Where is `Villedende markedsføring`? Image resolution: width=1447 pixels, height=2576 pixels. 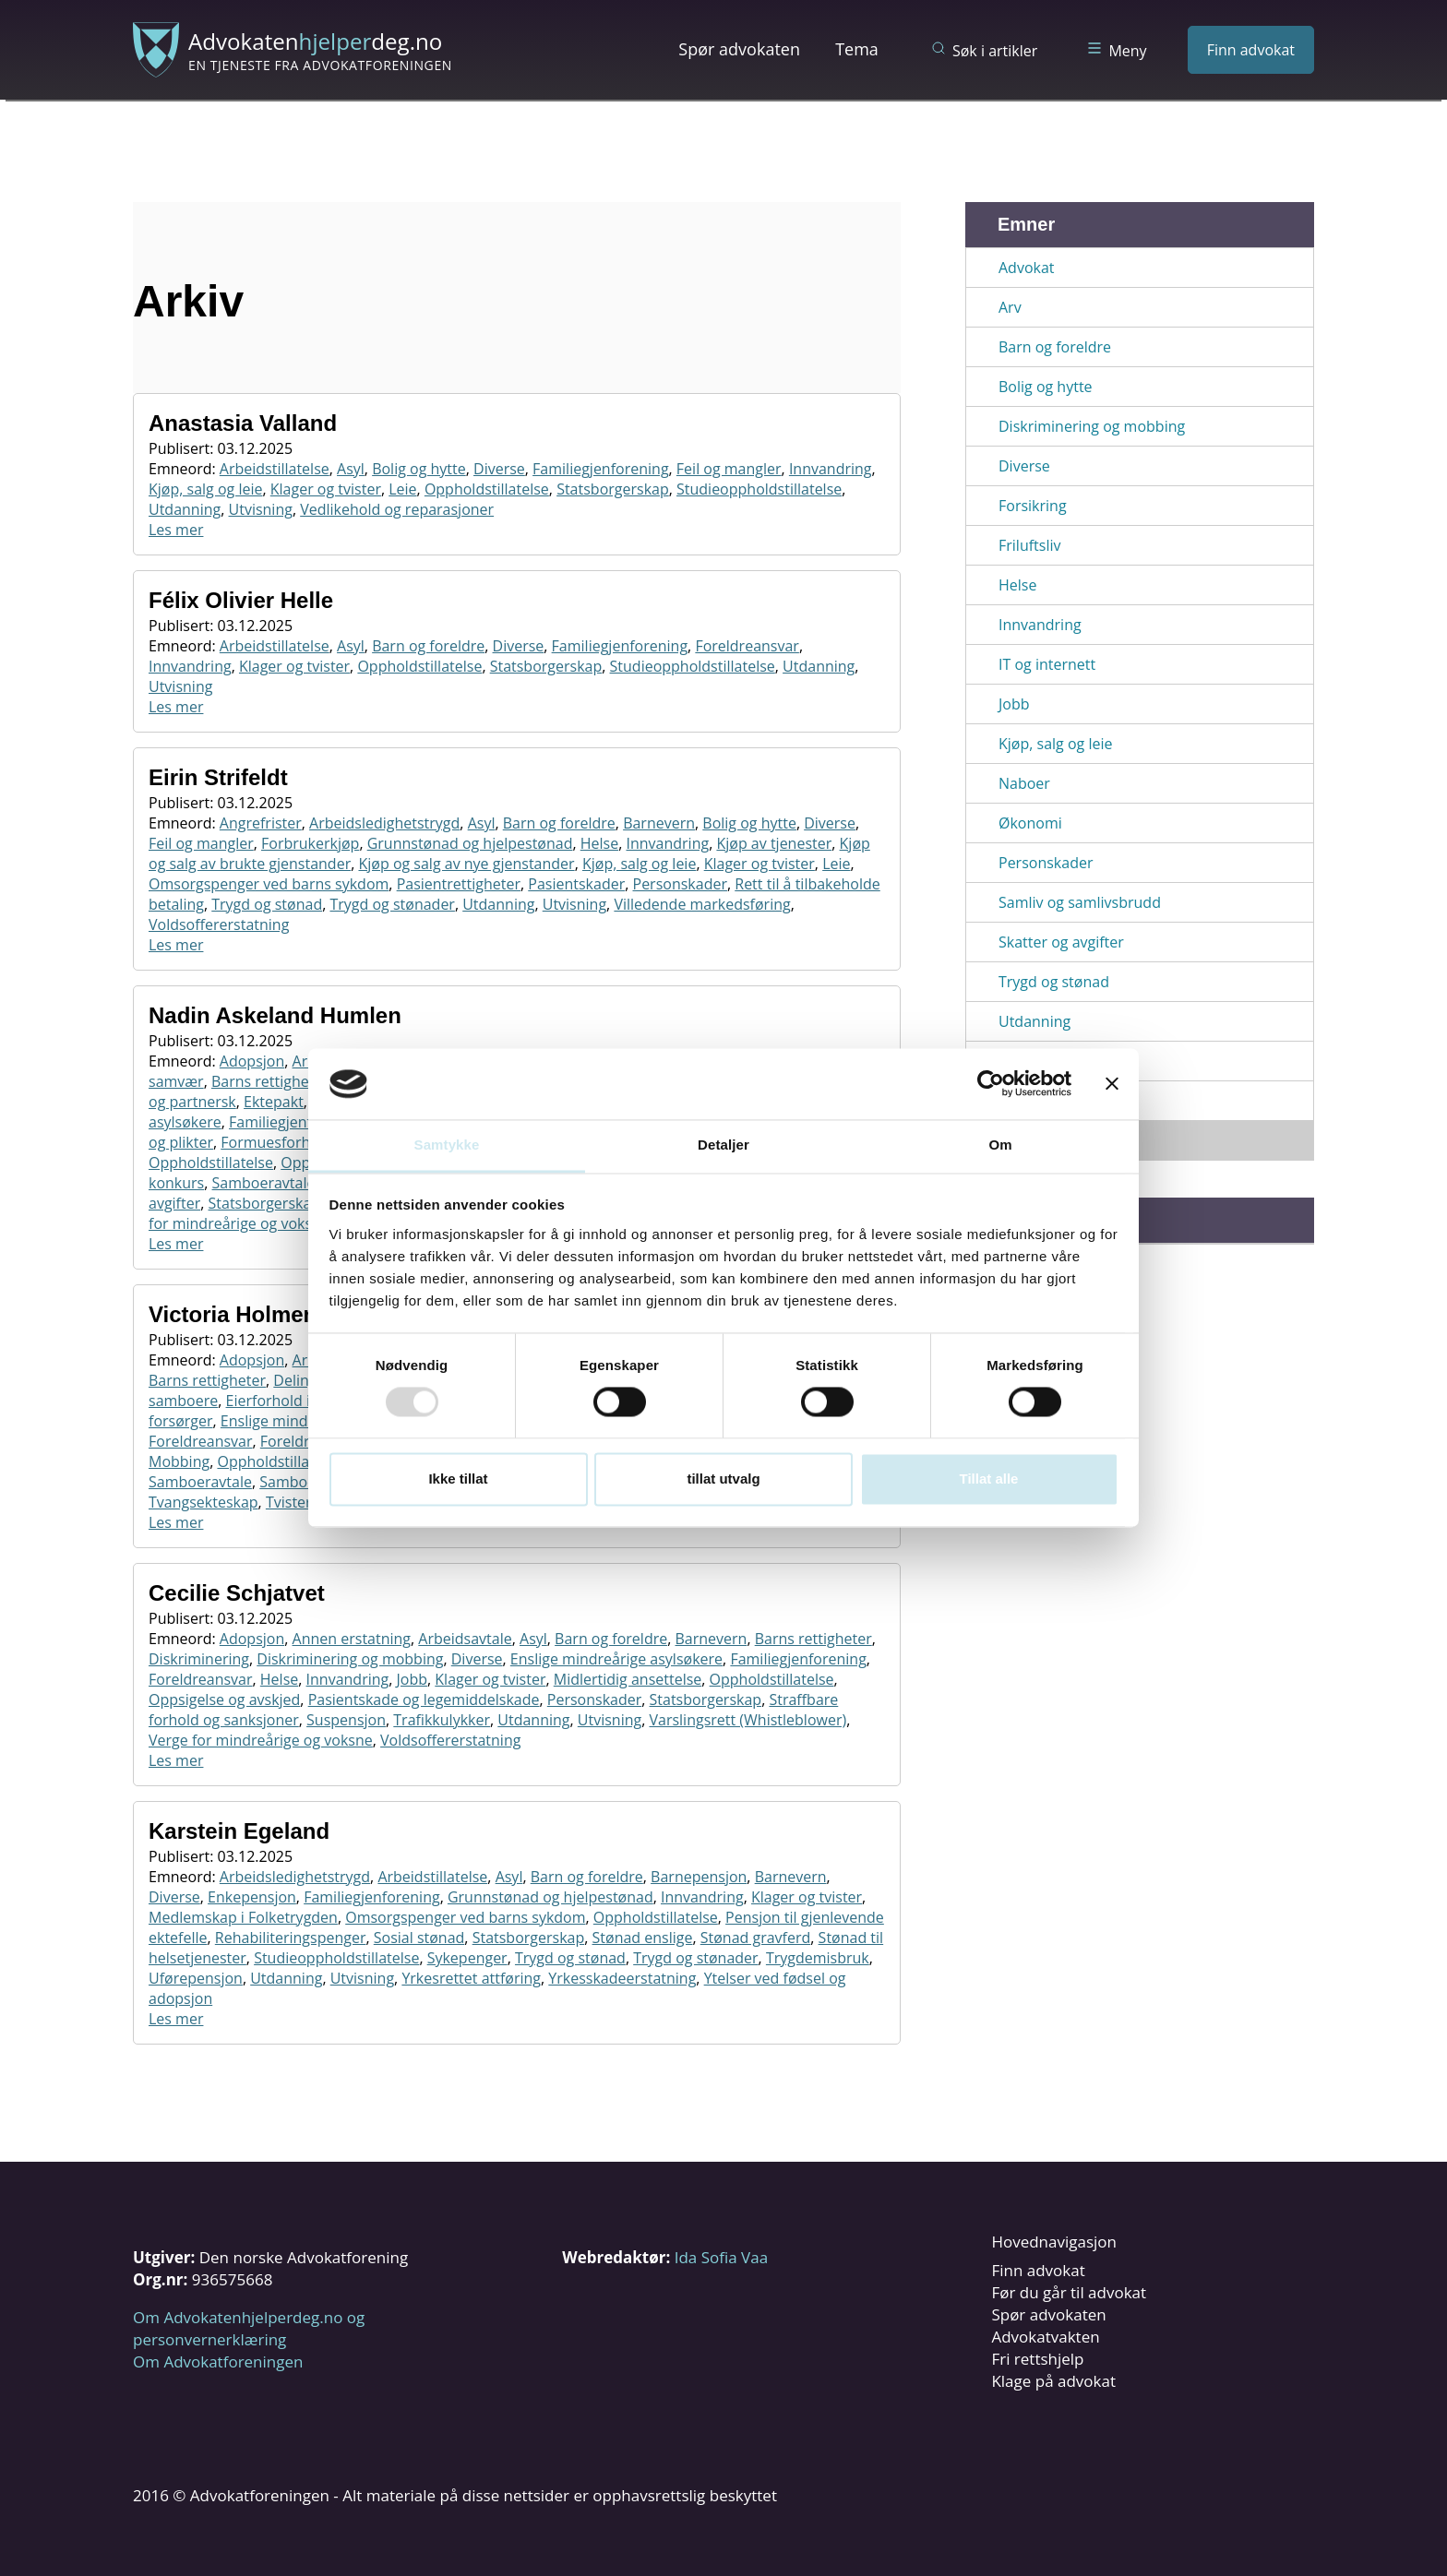 Villedende markedsføring is located at coordinates (702, 904).